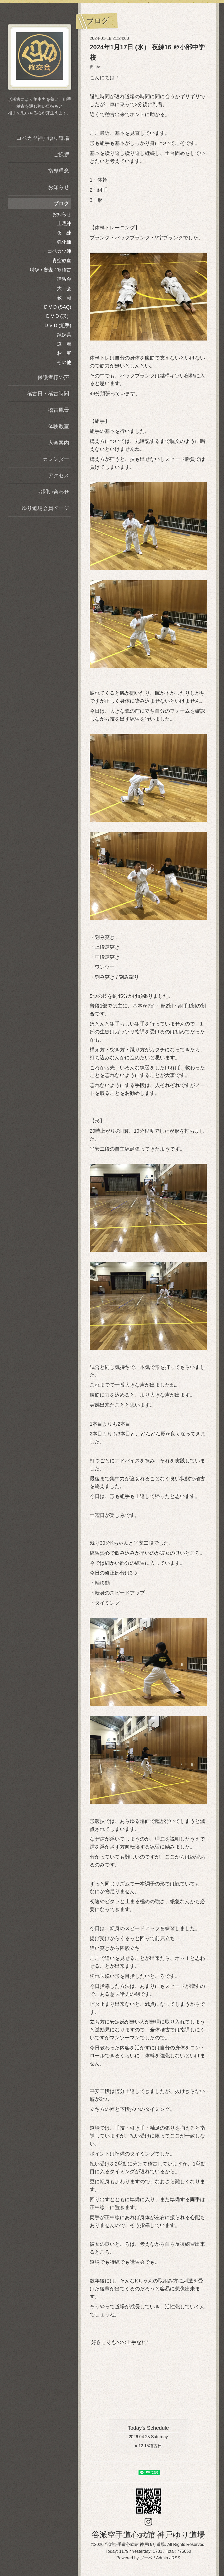 The height and width of the screenshot is (2576, 224). I want to click on お 宝, so click(64, 353).